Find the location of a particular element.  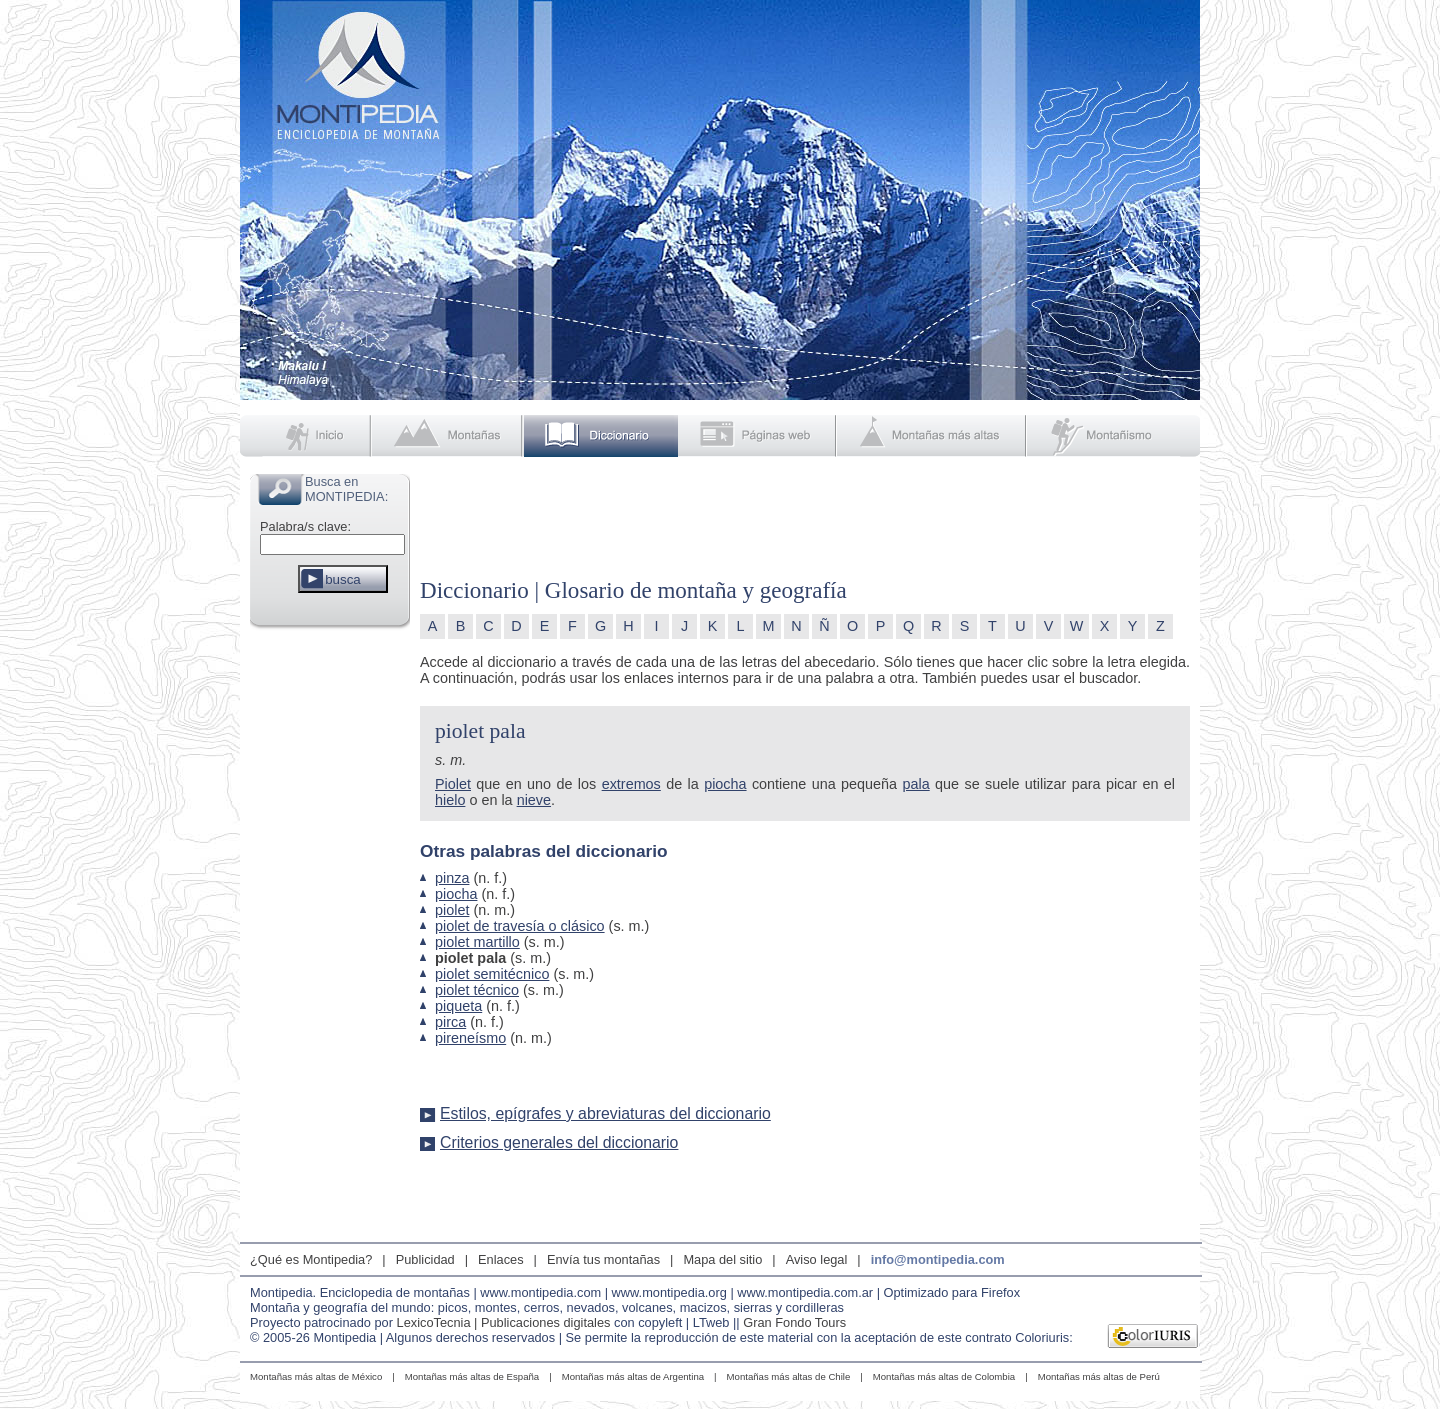

extremos is located at coordinates (631, 784).